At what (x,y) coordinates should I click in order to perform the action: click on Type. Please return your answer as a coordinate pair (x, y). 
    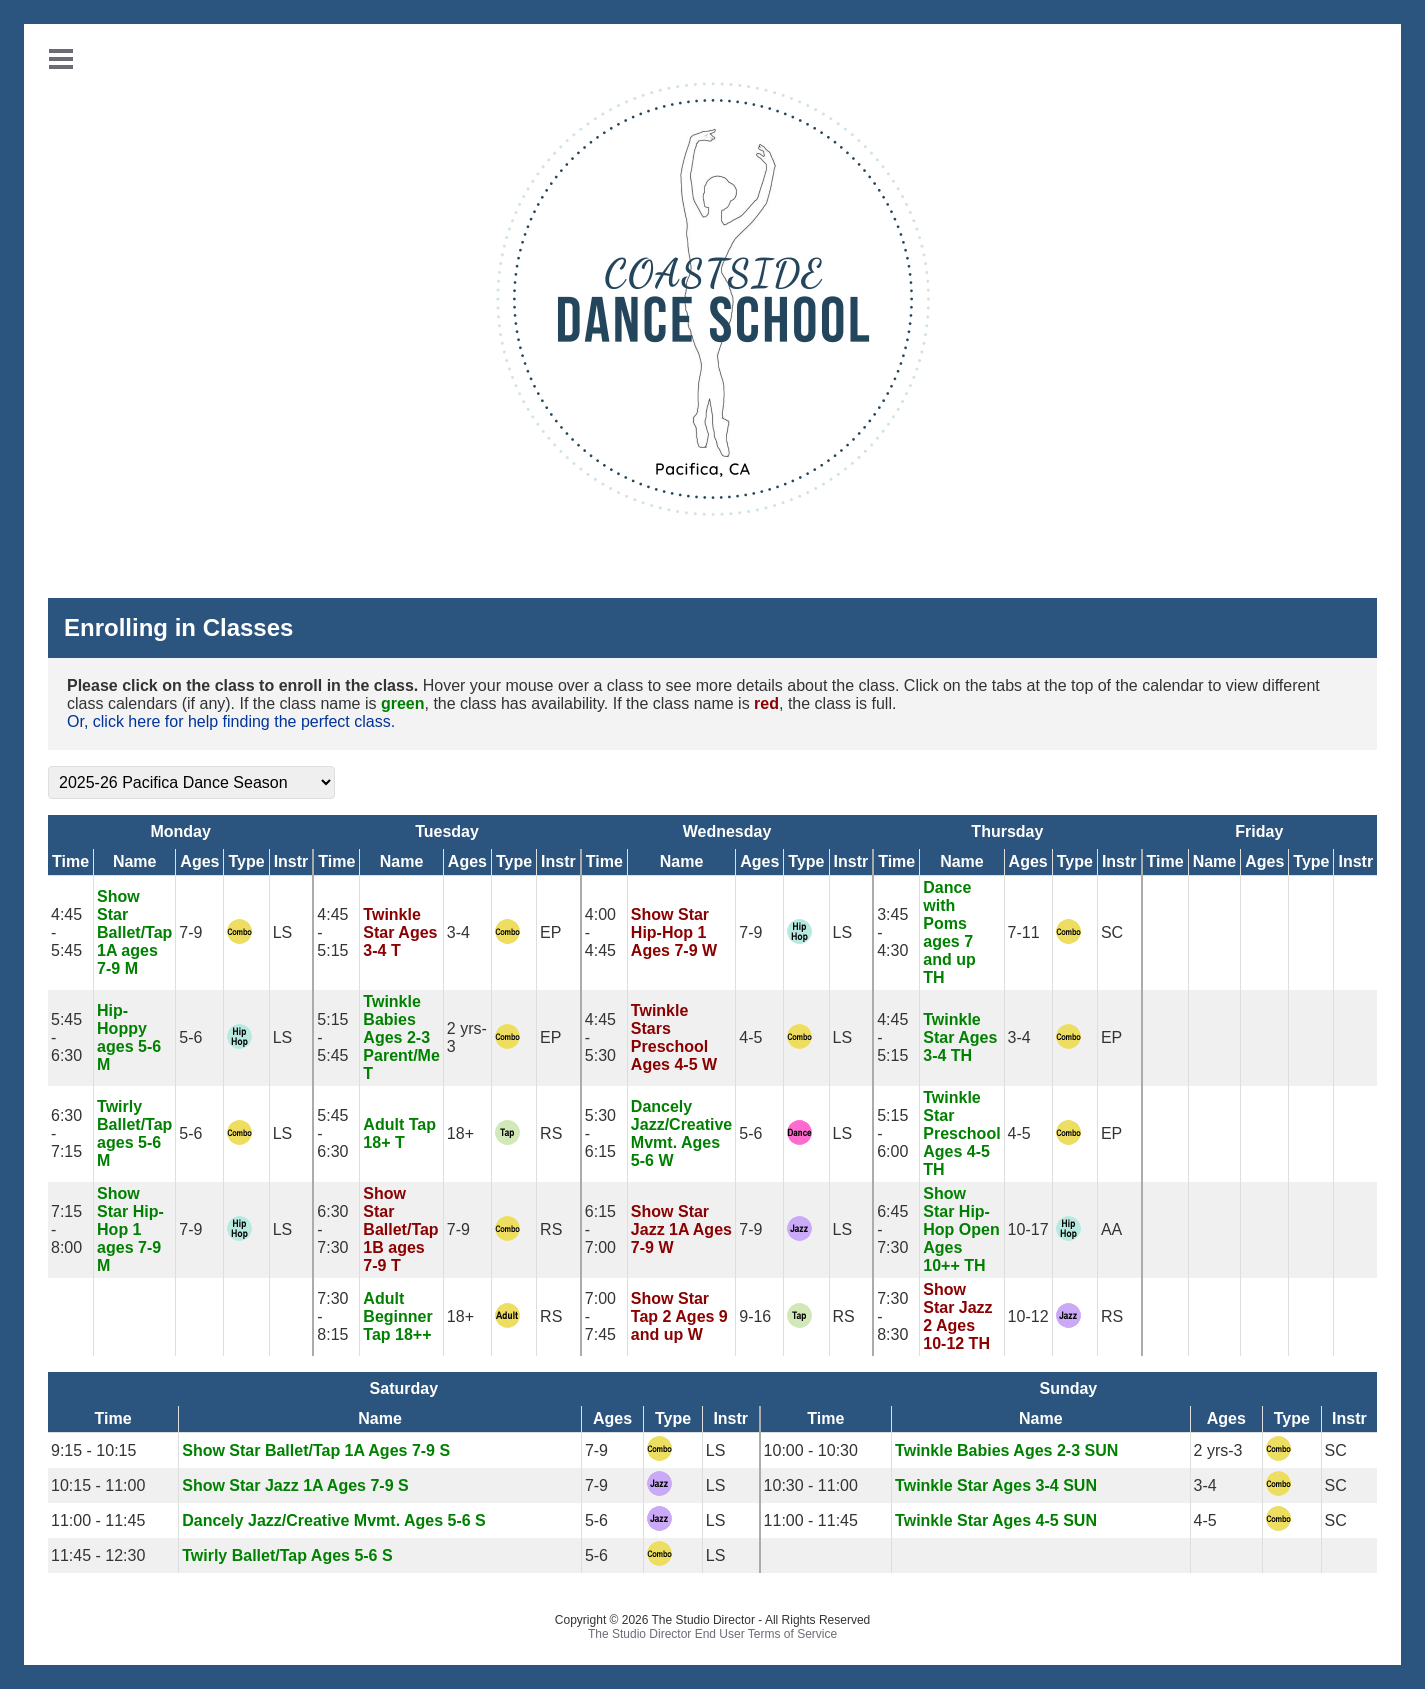
    Looking at the image, I should click on (246, 861).